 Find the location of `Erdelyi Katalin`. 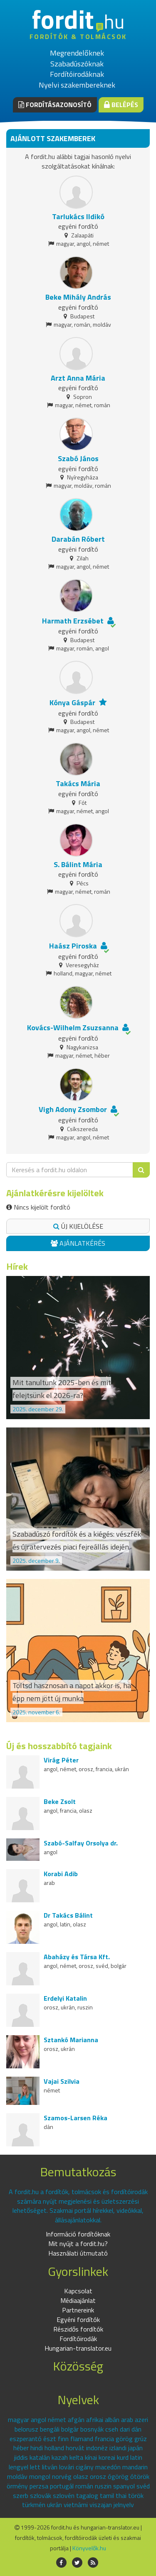

Erdelyi Katalin is located at coordinates (65, 1998).